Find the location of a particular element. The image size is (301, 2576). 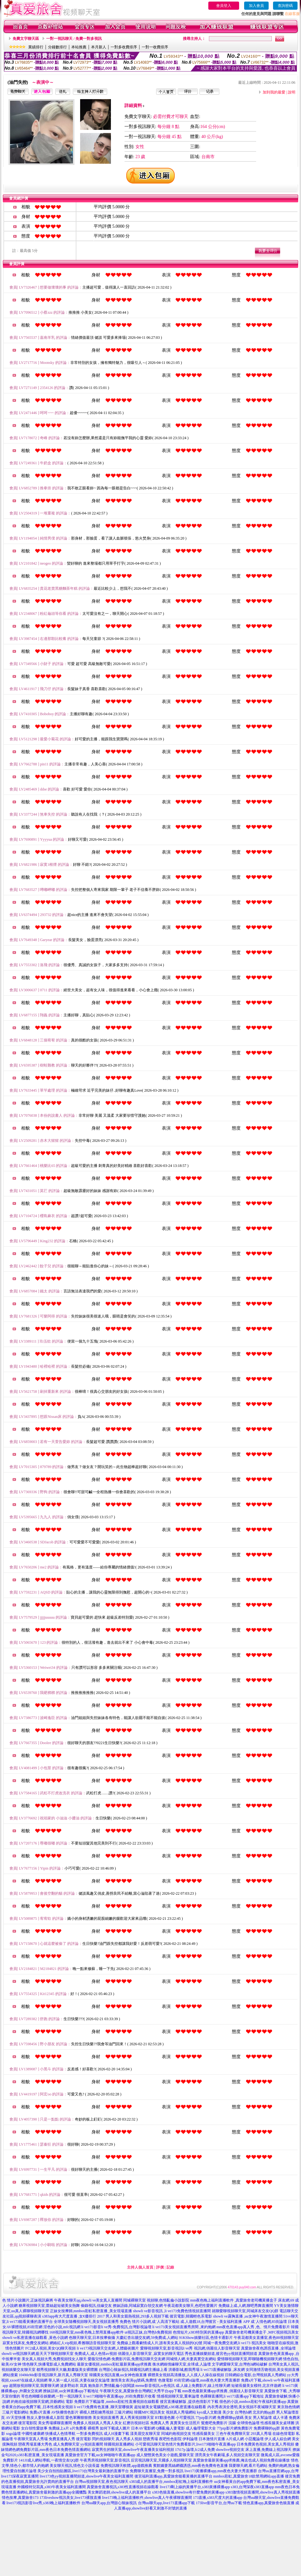

本站推薦 is located at coordinates (78, 47).